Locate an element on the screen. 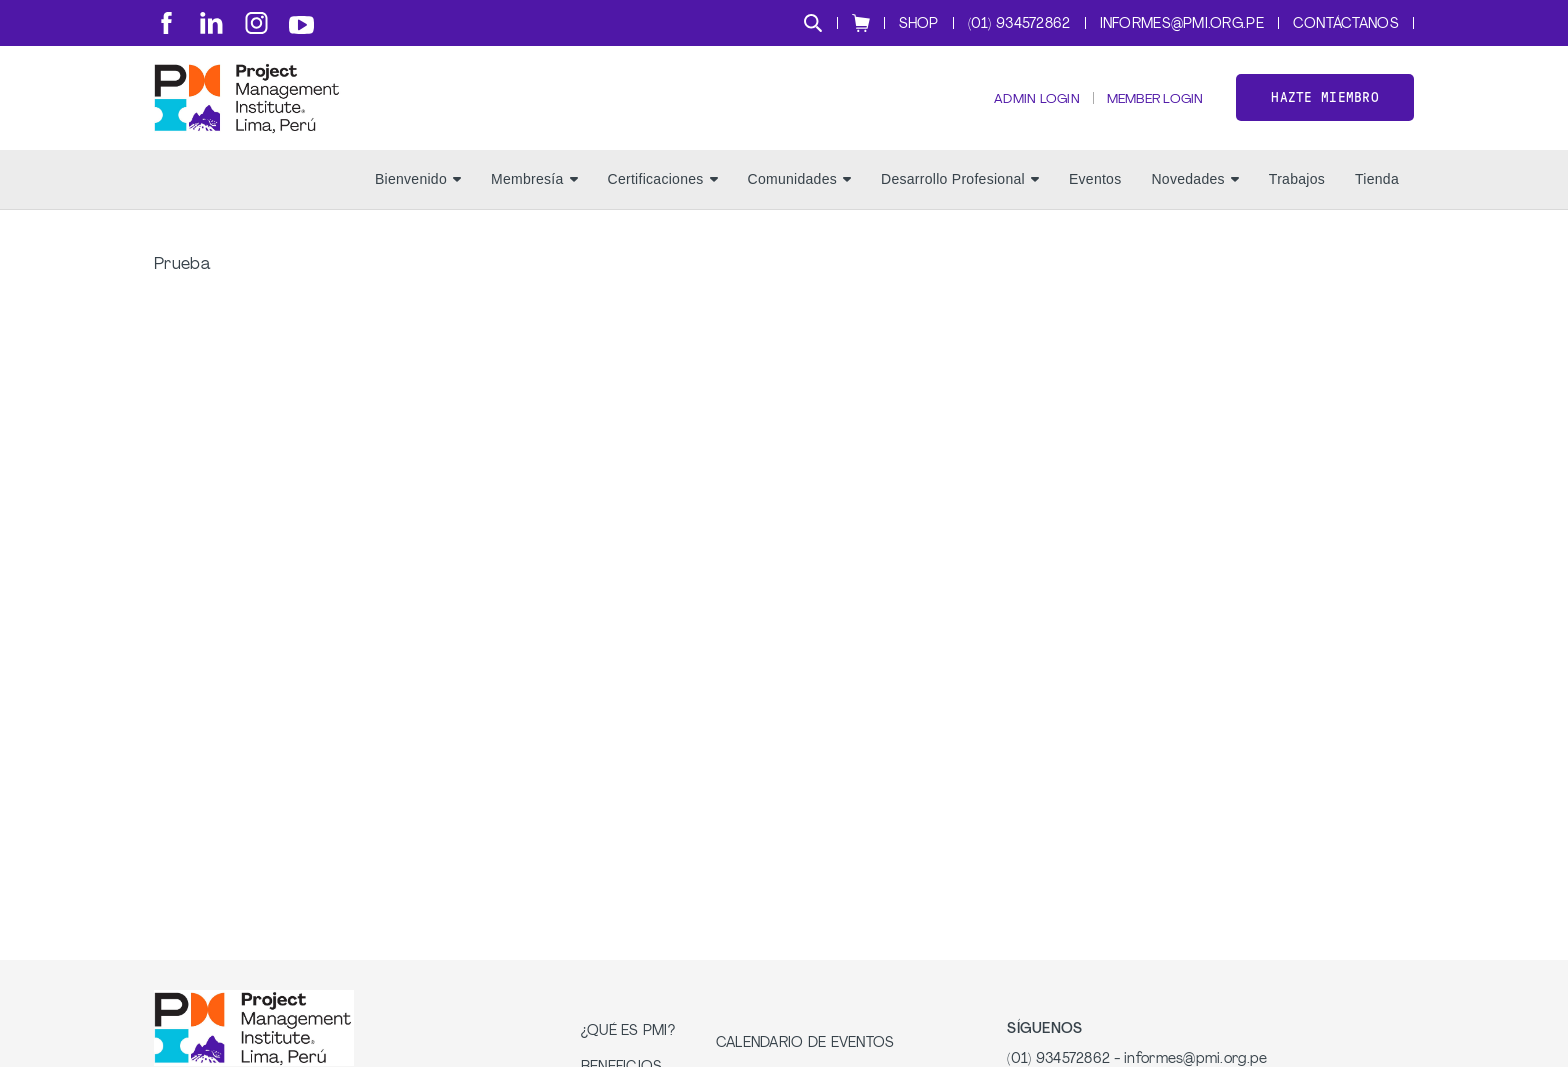  Comunidades is located at coordinates (799, 201).